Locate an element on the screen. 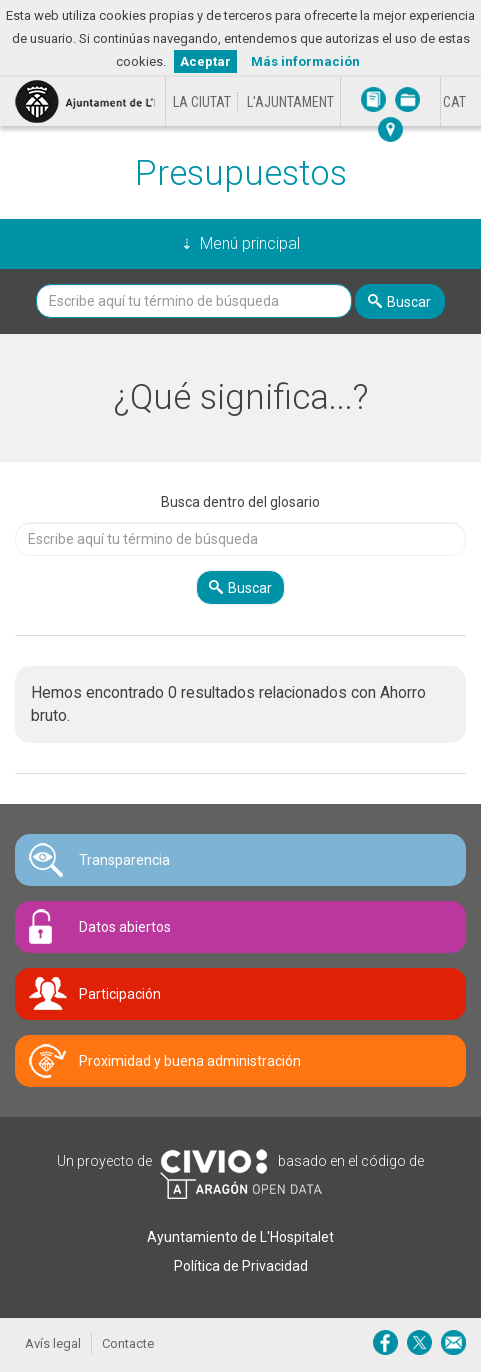 This screenshot has width=481, height=1372. Civio is located at coordinates (213, 1162).